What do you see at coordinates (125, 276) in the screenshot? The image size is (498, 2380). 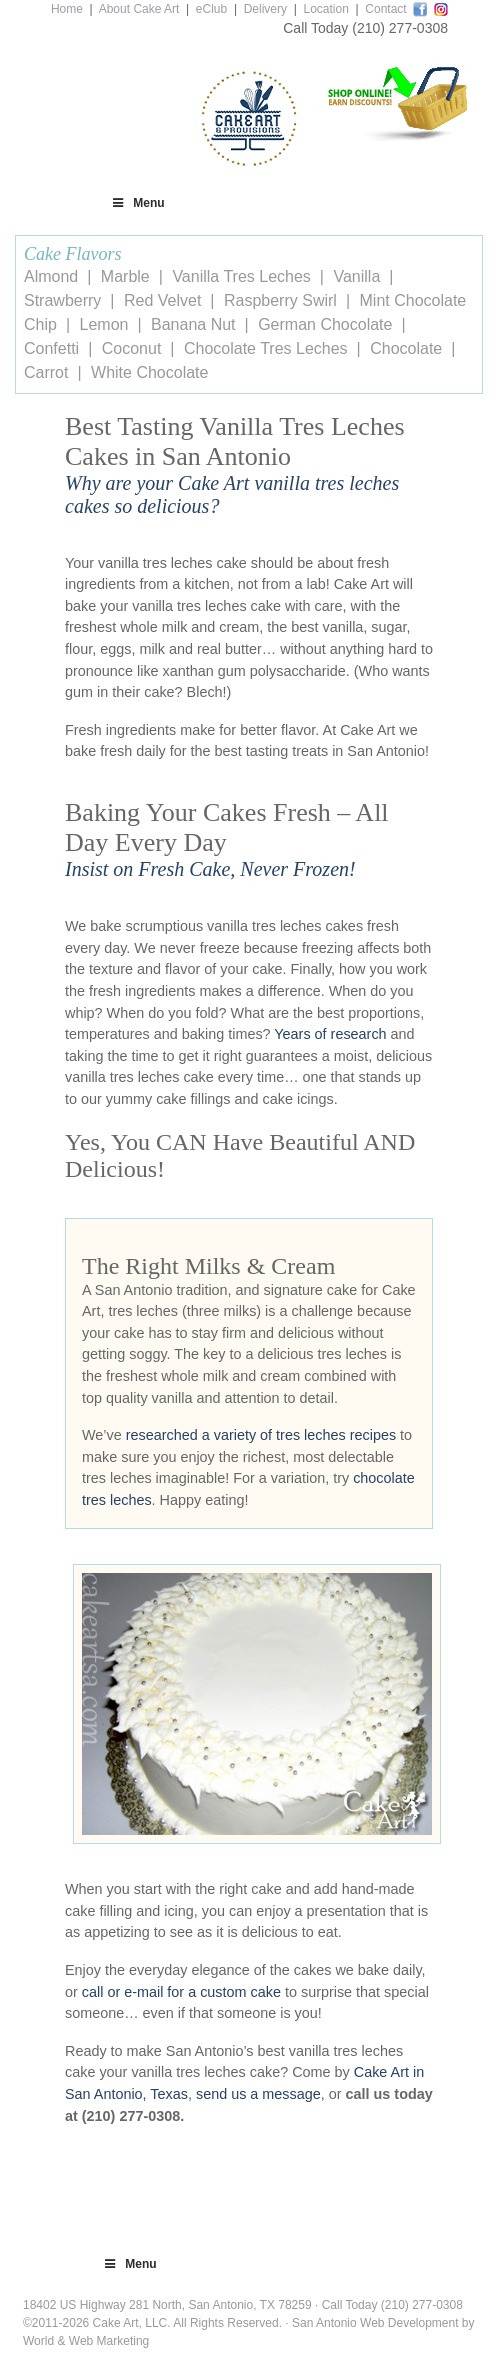 I see `Marble` at bounding box center [125, 276].